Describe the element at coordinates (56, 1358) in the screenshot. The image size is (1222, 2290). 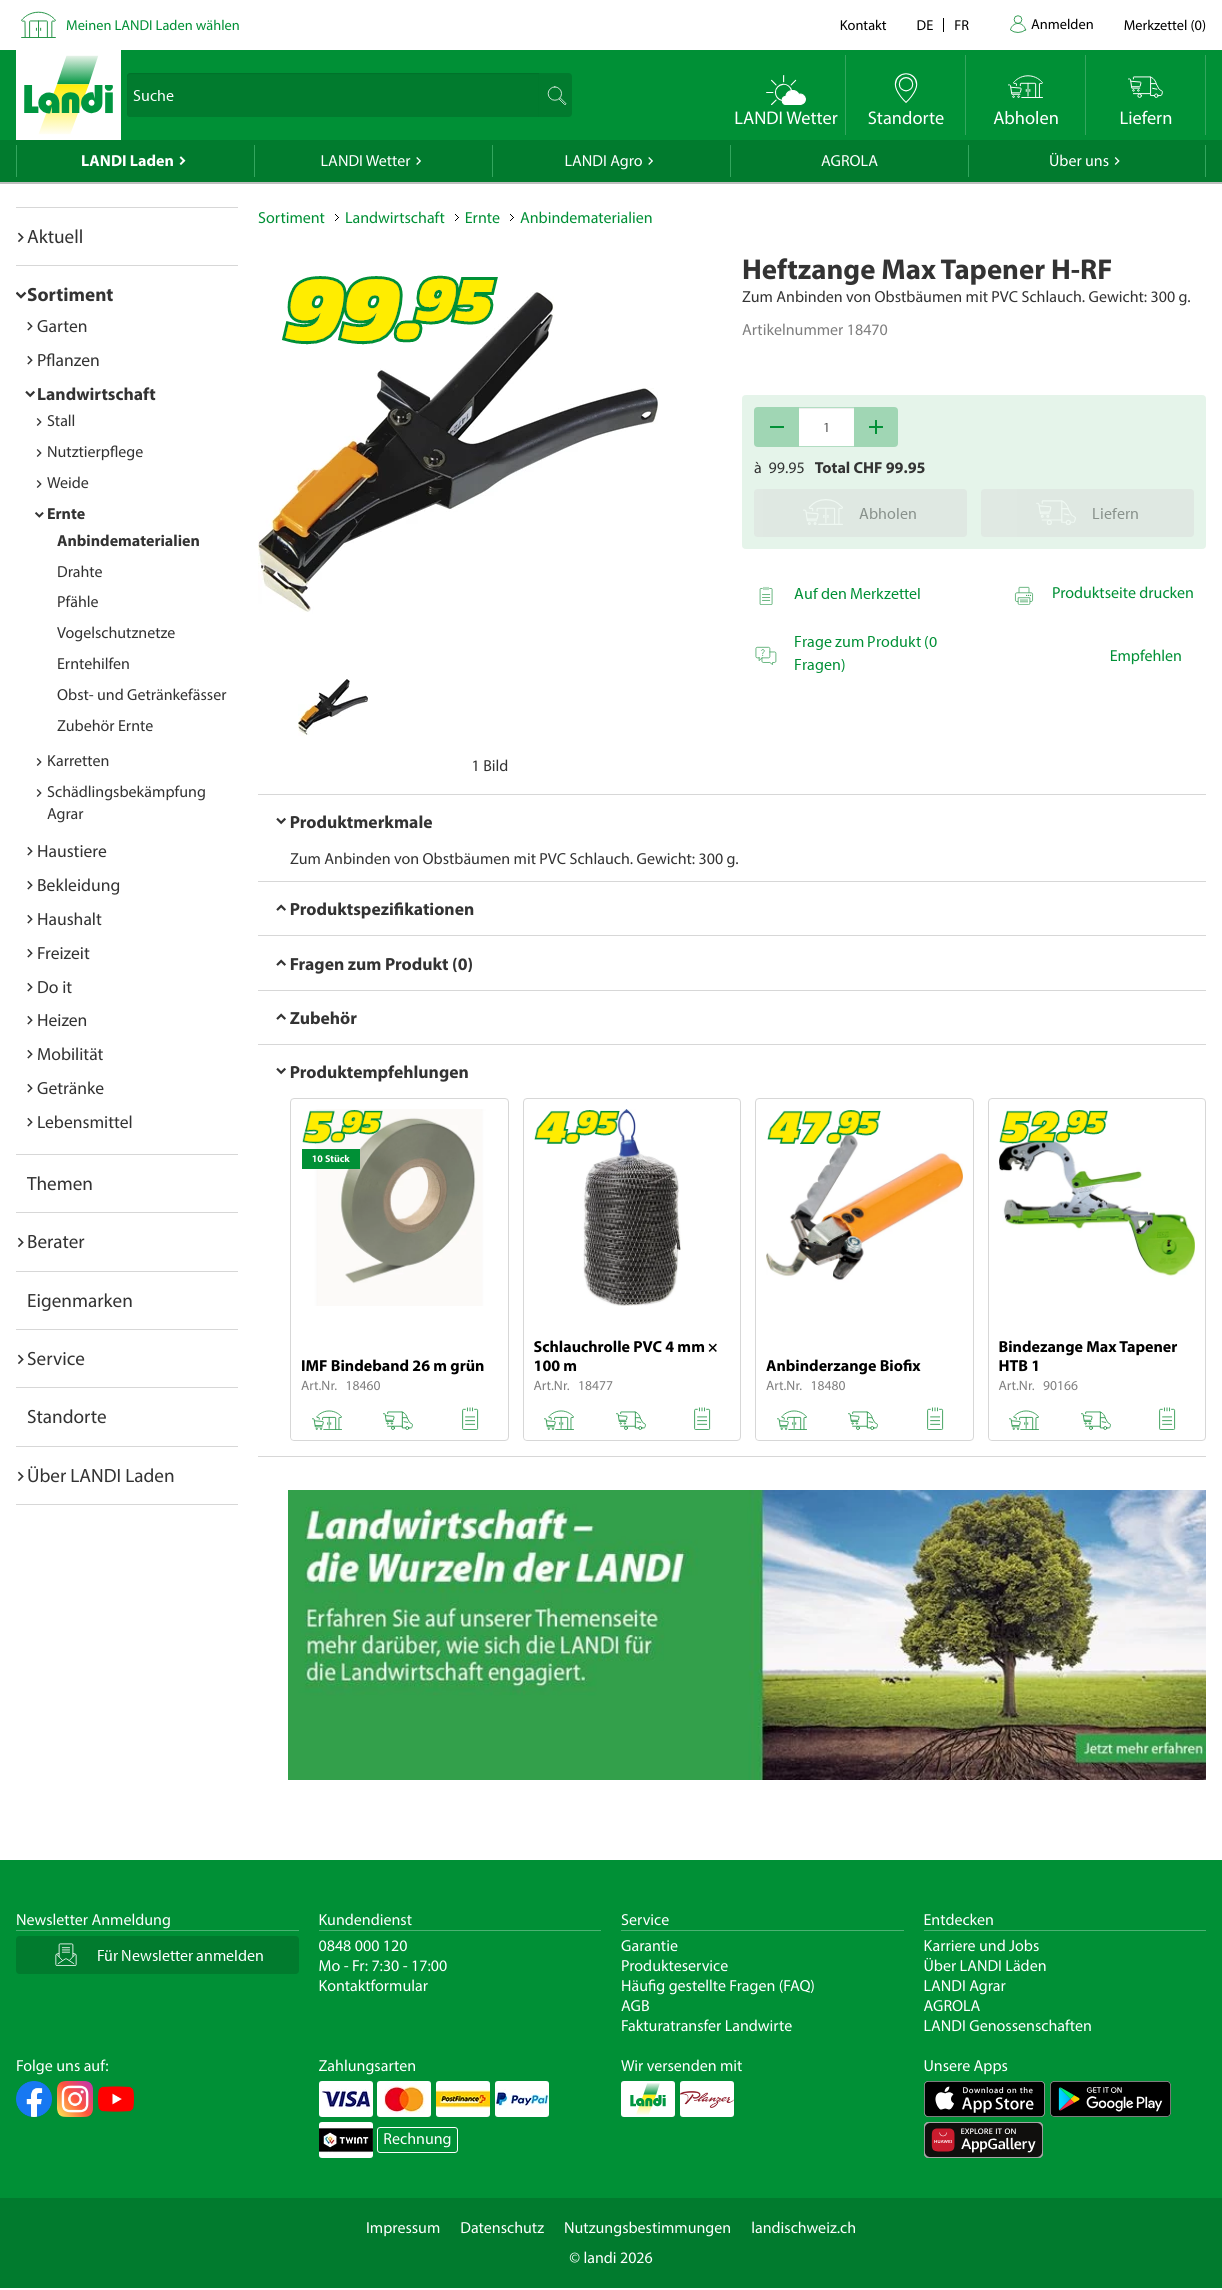
I see `Service` at that location.